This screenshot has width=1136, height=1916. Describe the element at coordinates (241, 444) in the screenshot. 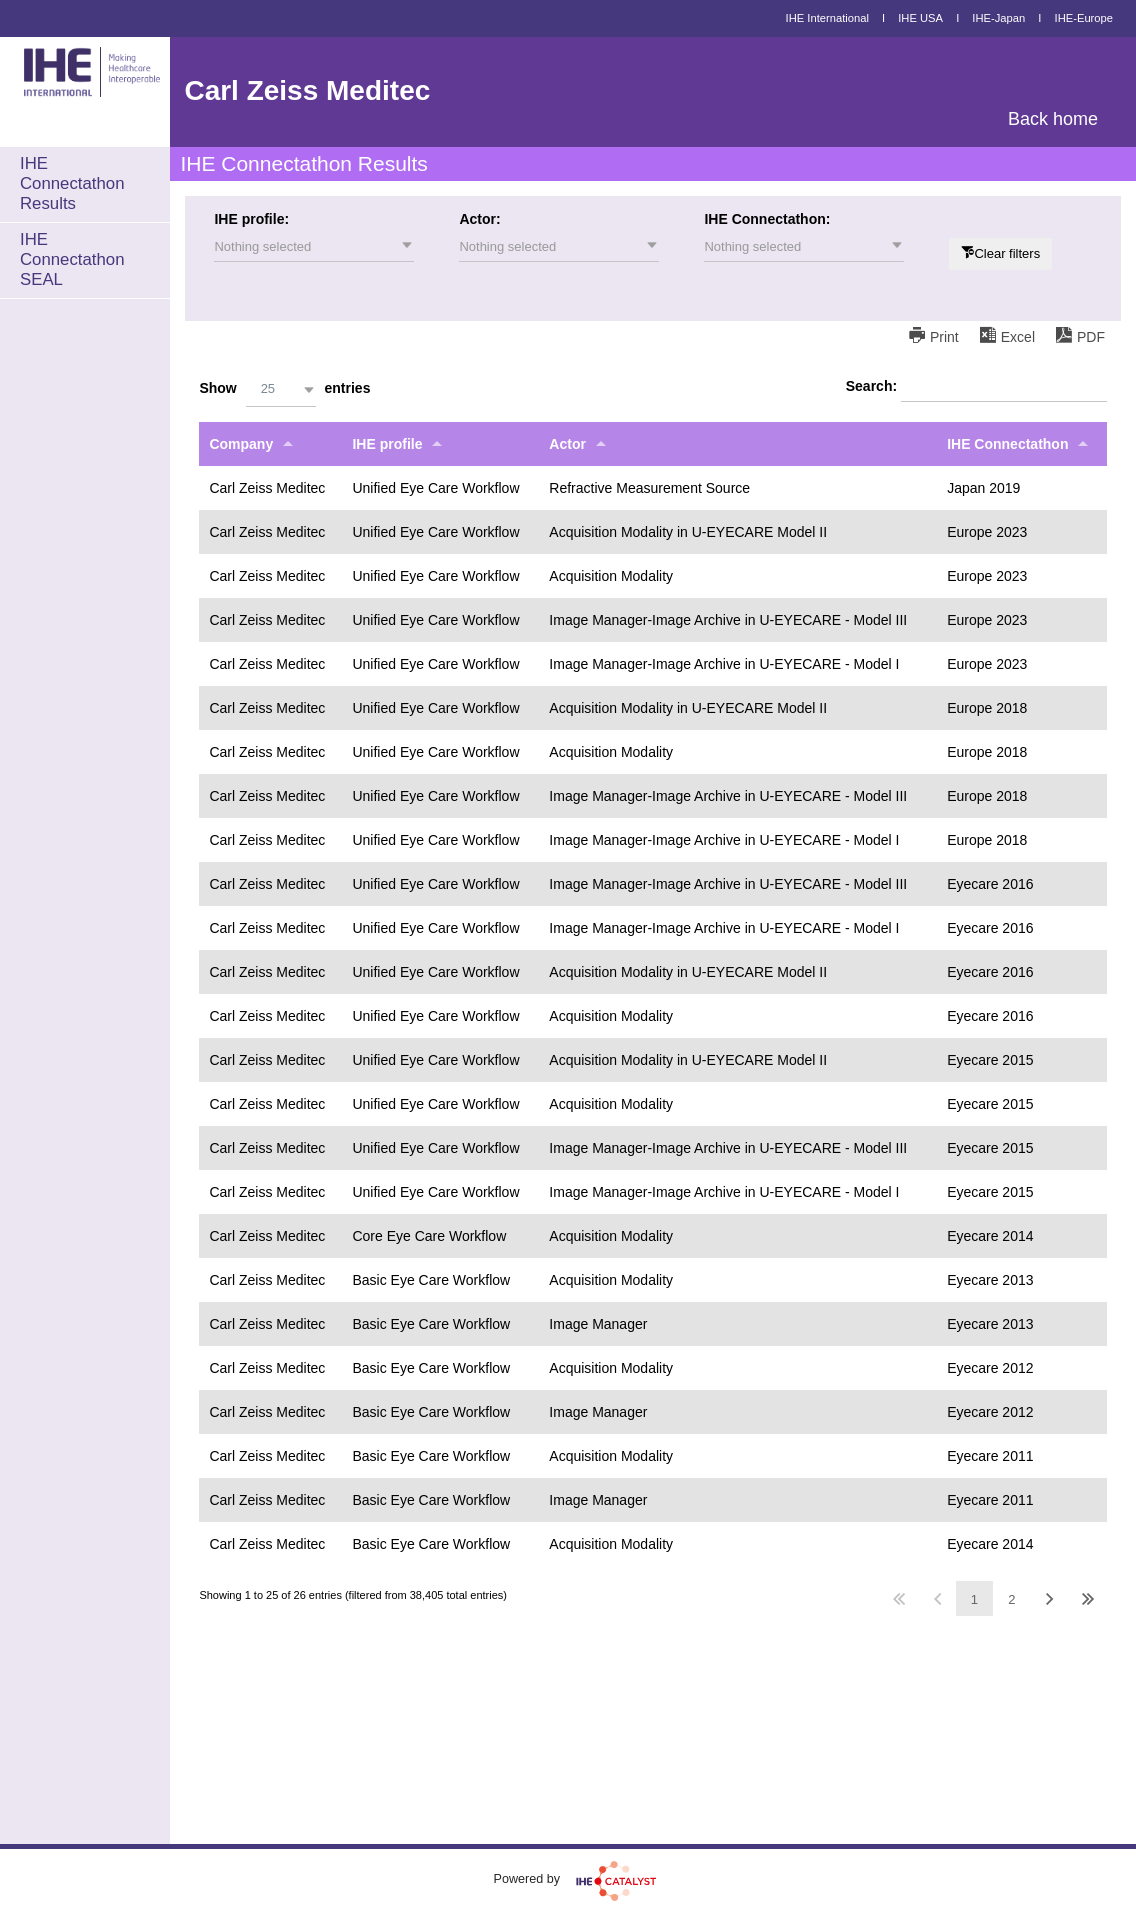

I see `Company [Companyundefined]` at that location.